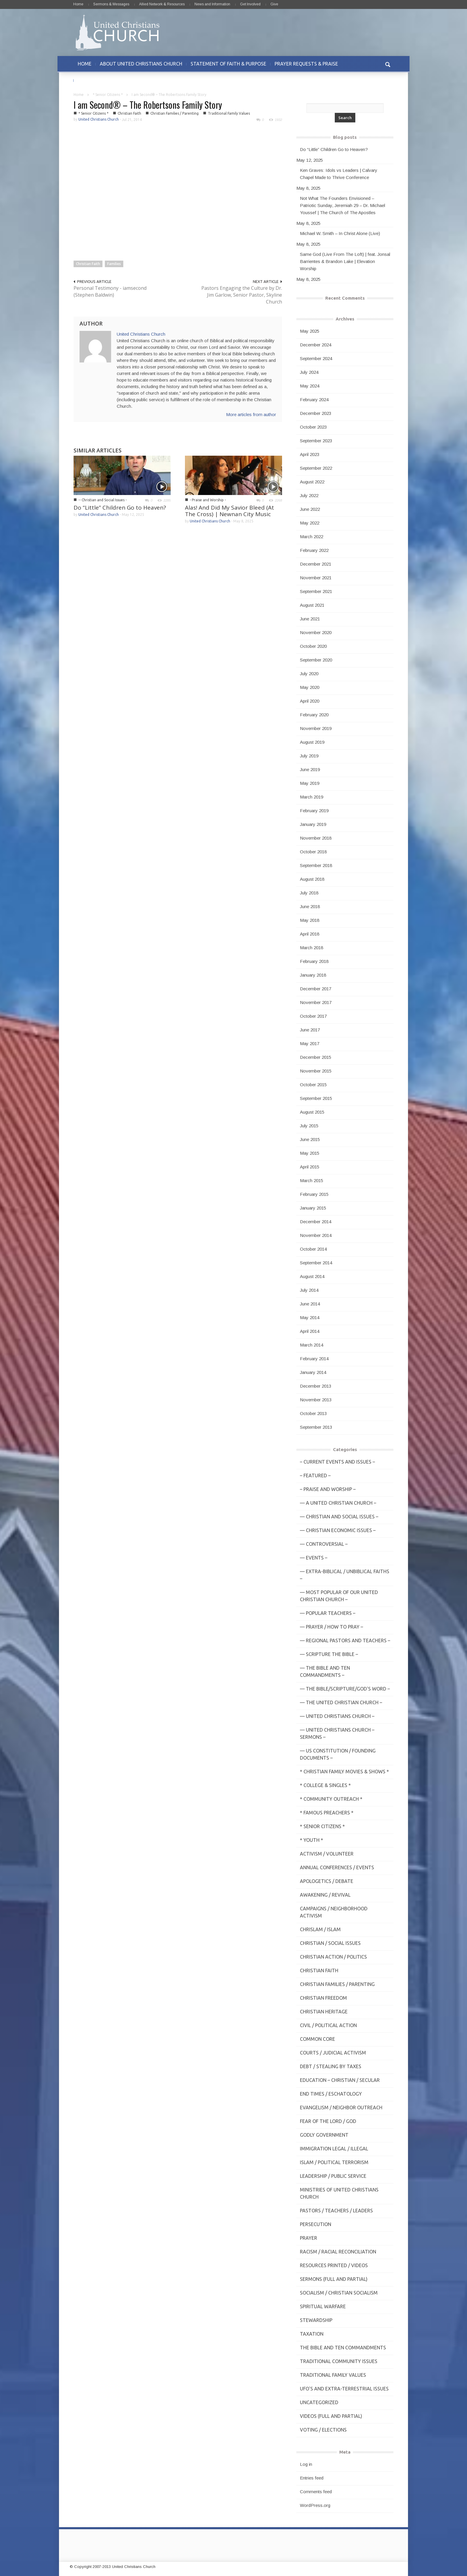 The image size is (467, 2576). What do you see at coordinates (337, 1733) in the screenshot?
I see `— United Christians Church – Sermons –` at bounding box center [337, 1733].